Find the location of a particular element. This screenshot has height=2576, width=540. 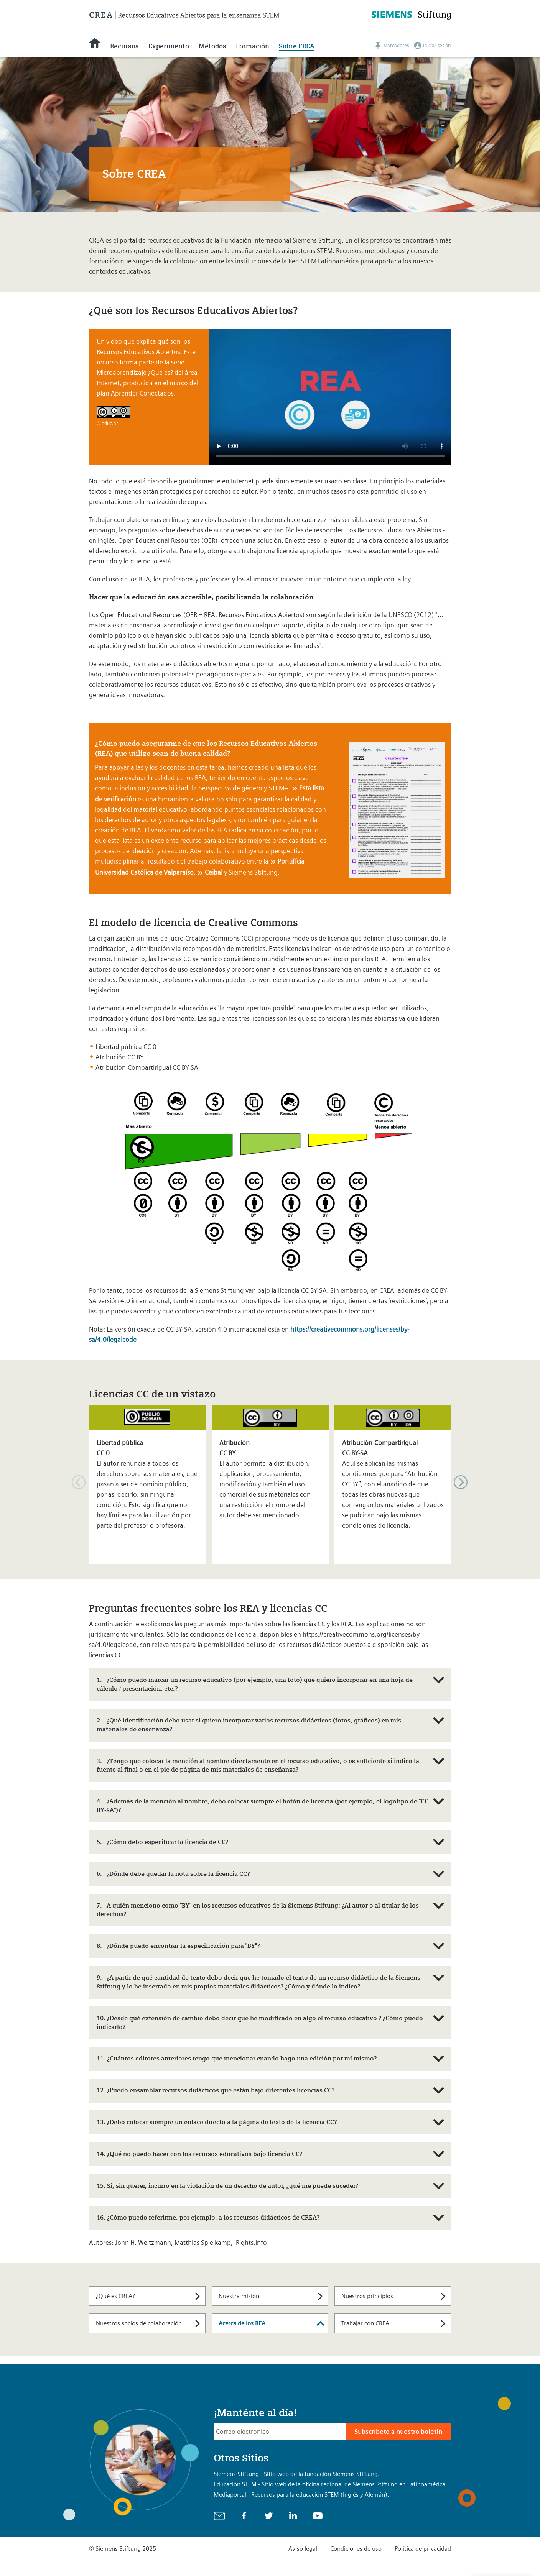

Ceibal is located at coordinates (213, 872).